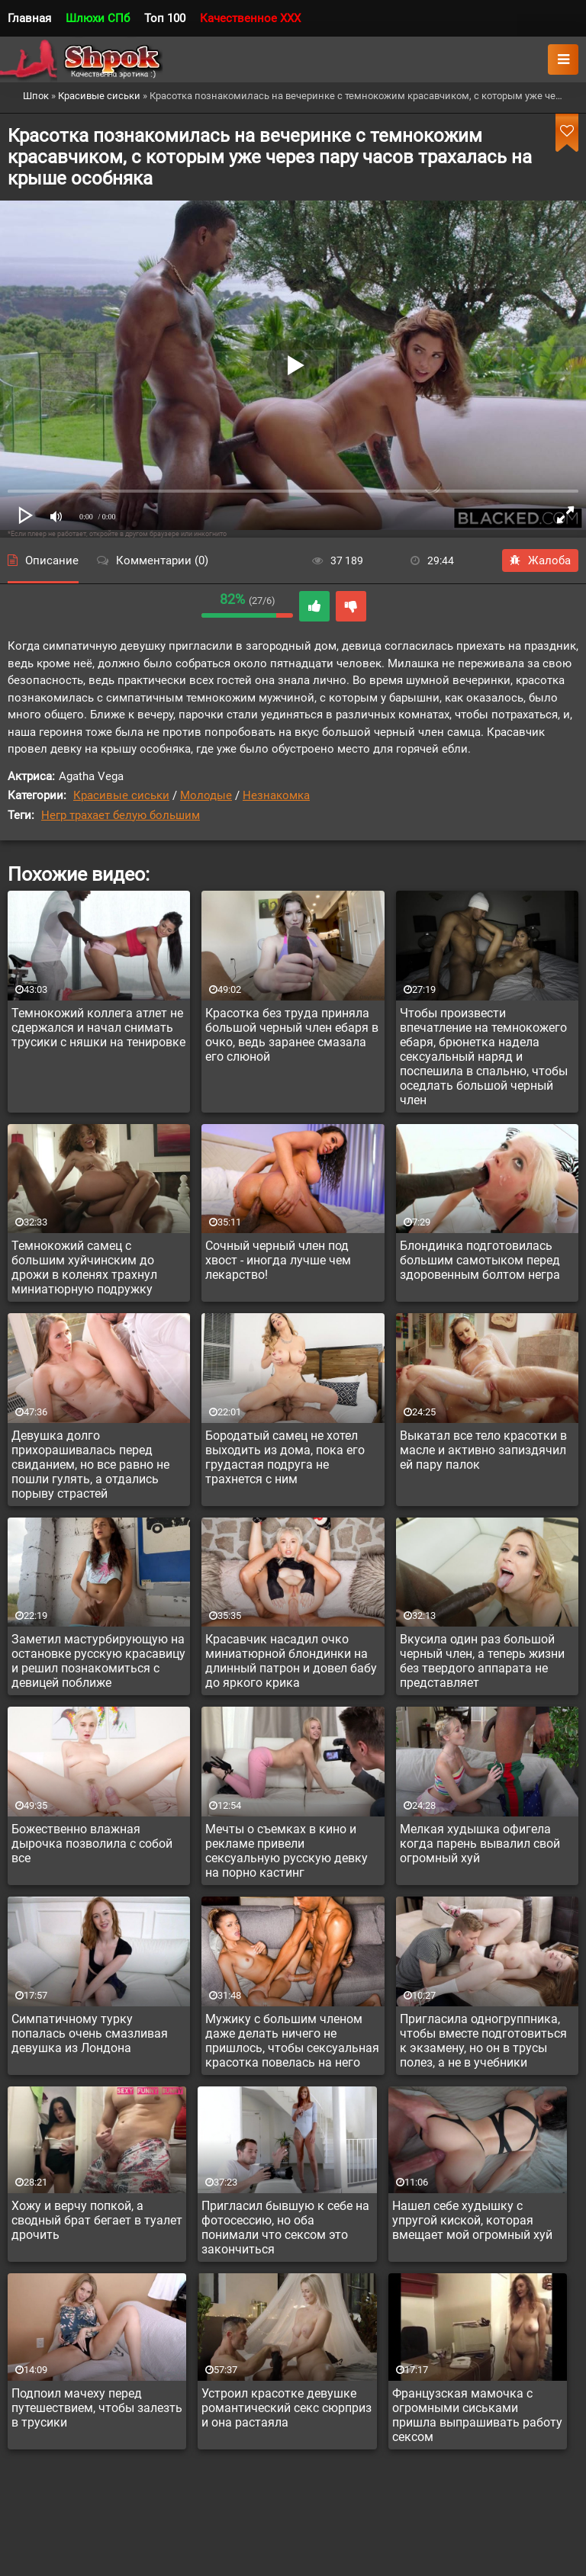 The width and height of the screenshot is (586, 2576). What do you see at coordinates (477, 2415) in the screenshot?
I see `Французская мамочка с огромными сиськами пришла выпрашивать работу сексом` at bounding box center [477, 2415].